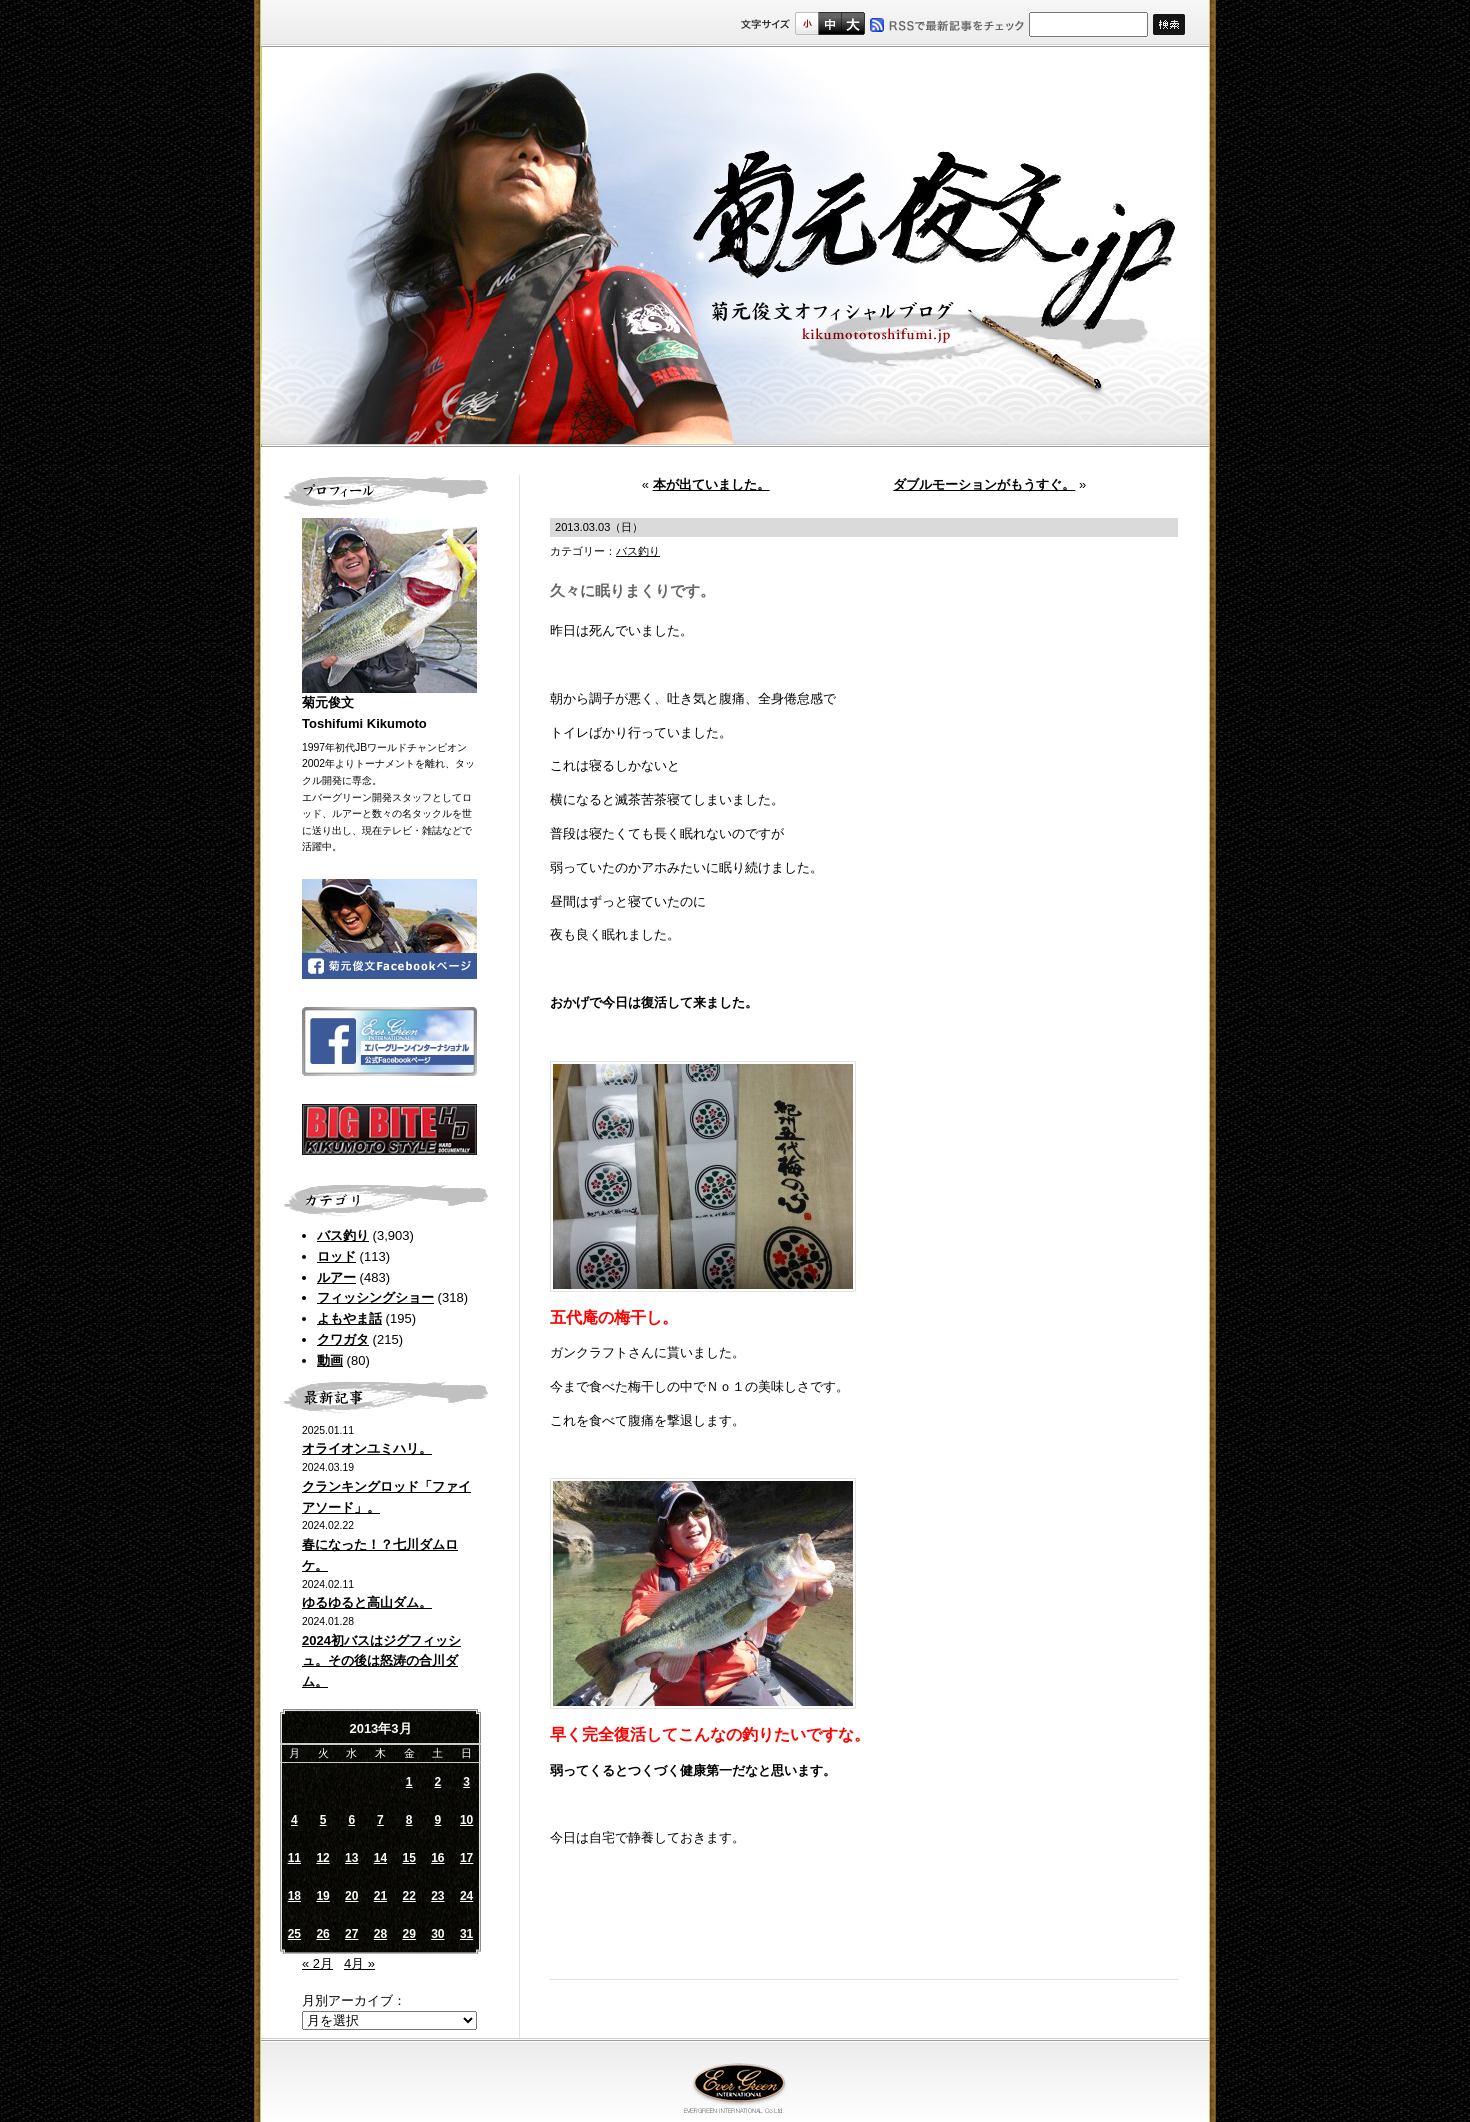 The width and height of the screenshot is (1470, 2122). I want to click on 4 [2013年3月4日 に投稿を公開], so click(294, 1820).